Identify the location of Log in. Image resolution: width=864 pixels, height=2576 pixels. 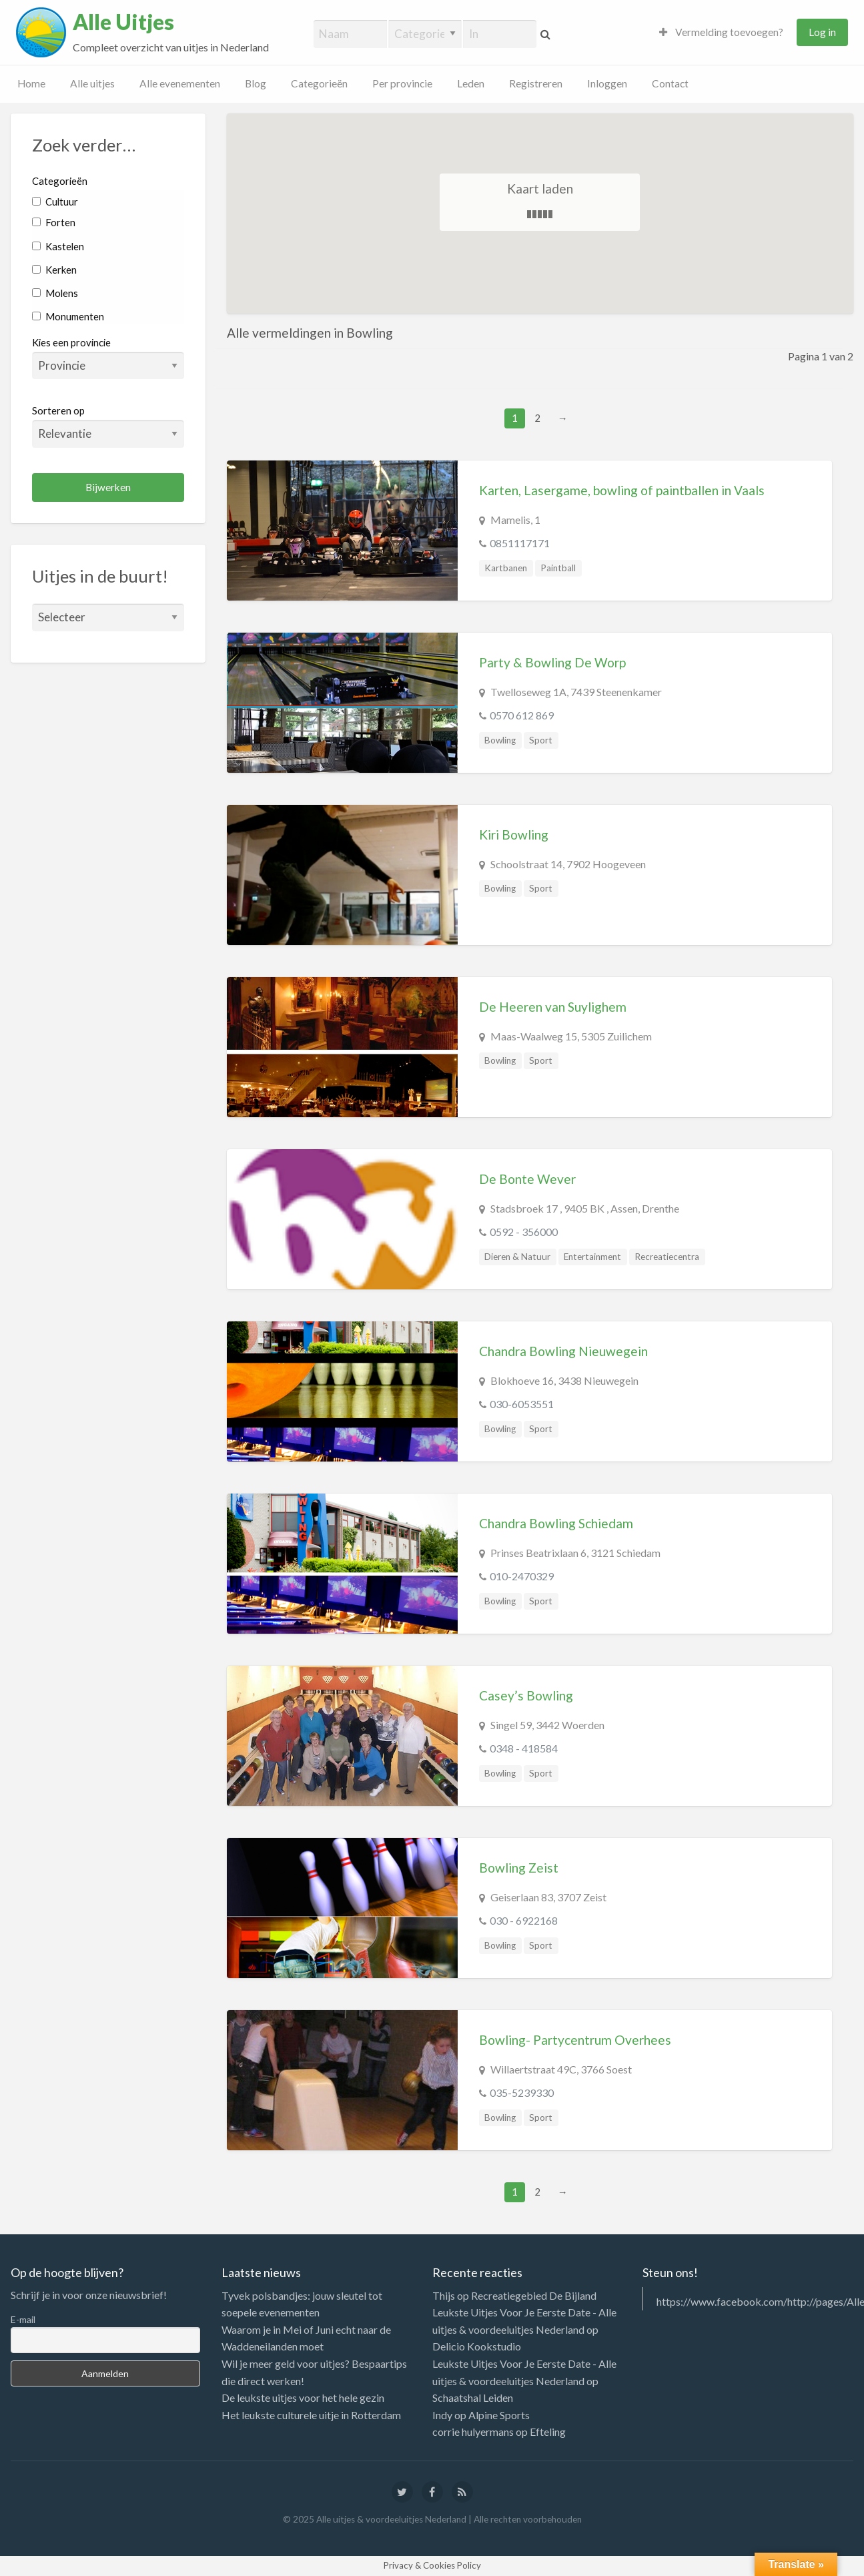
(822, 32).